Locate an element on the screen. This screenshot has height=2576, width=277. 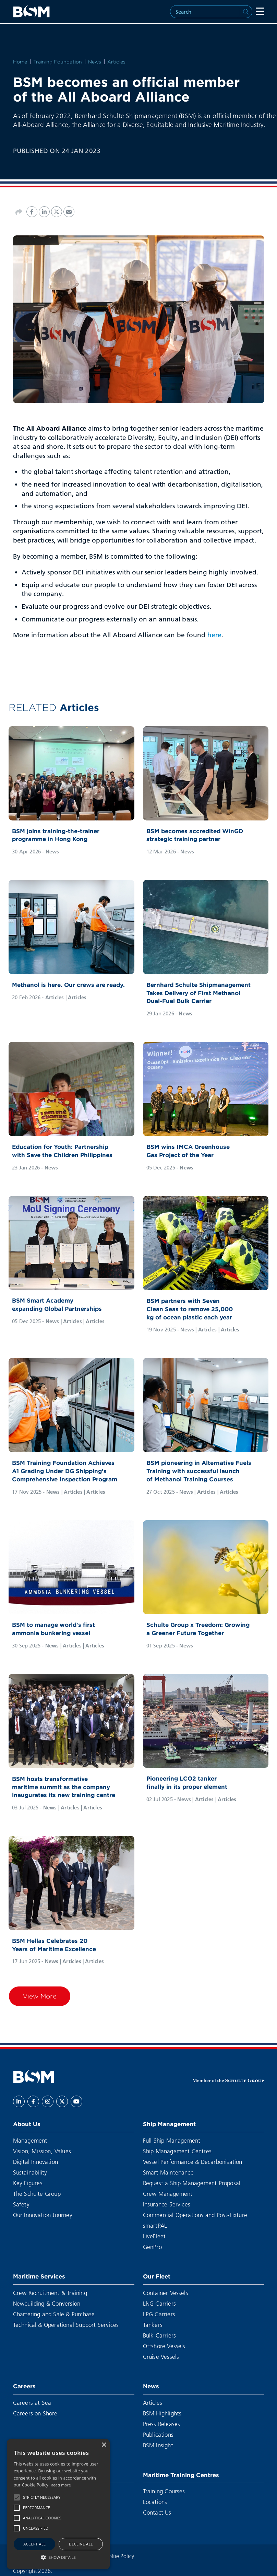
Careers on Shore is located at coordinates (35, 2413).